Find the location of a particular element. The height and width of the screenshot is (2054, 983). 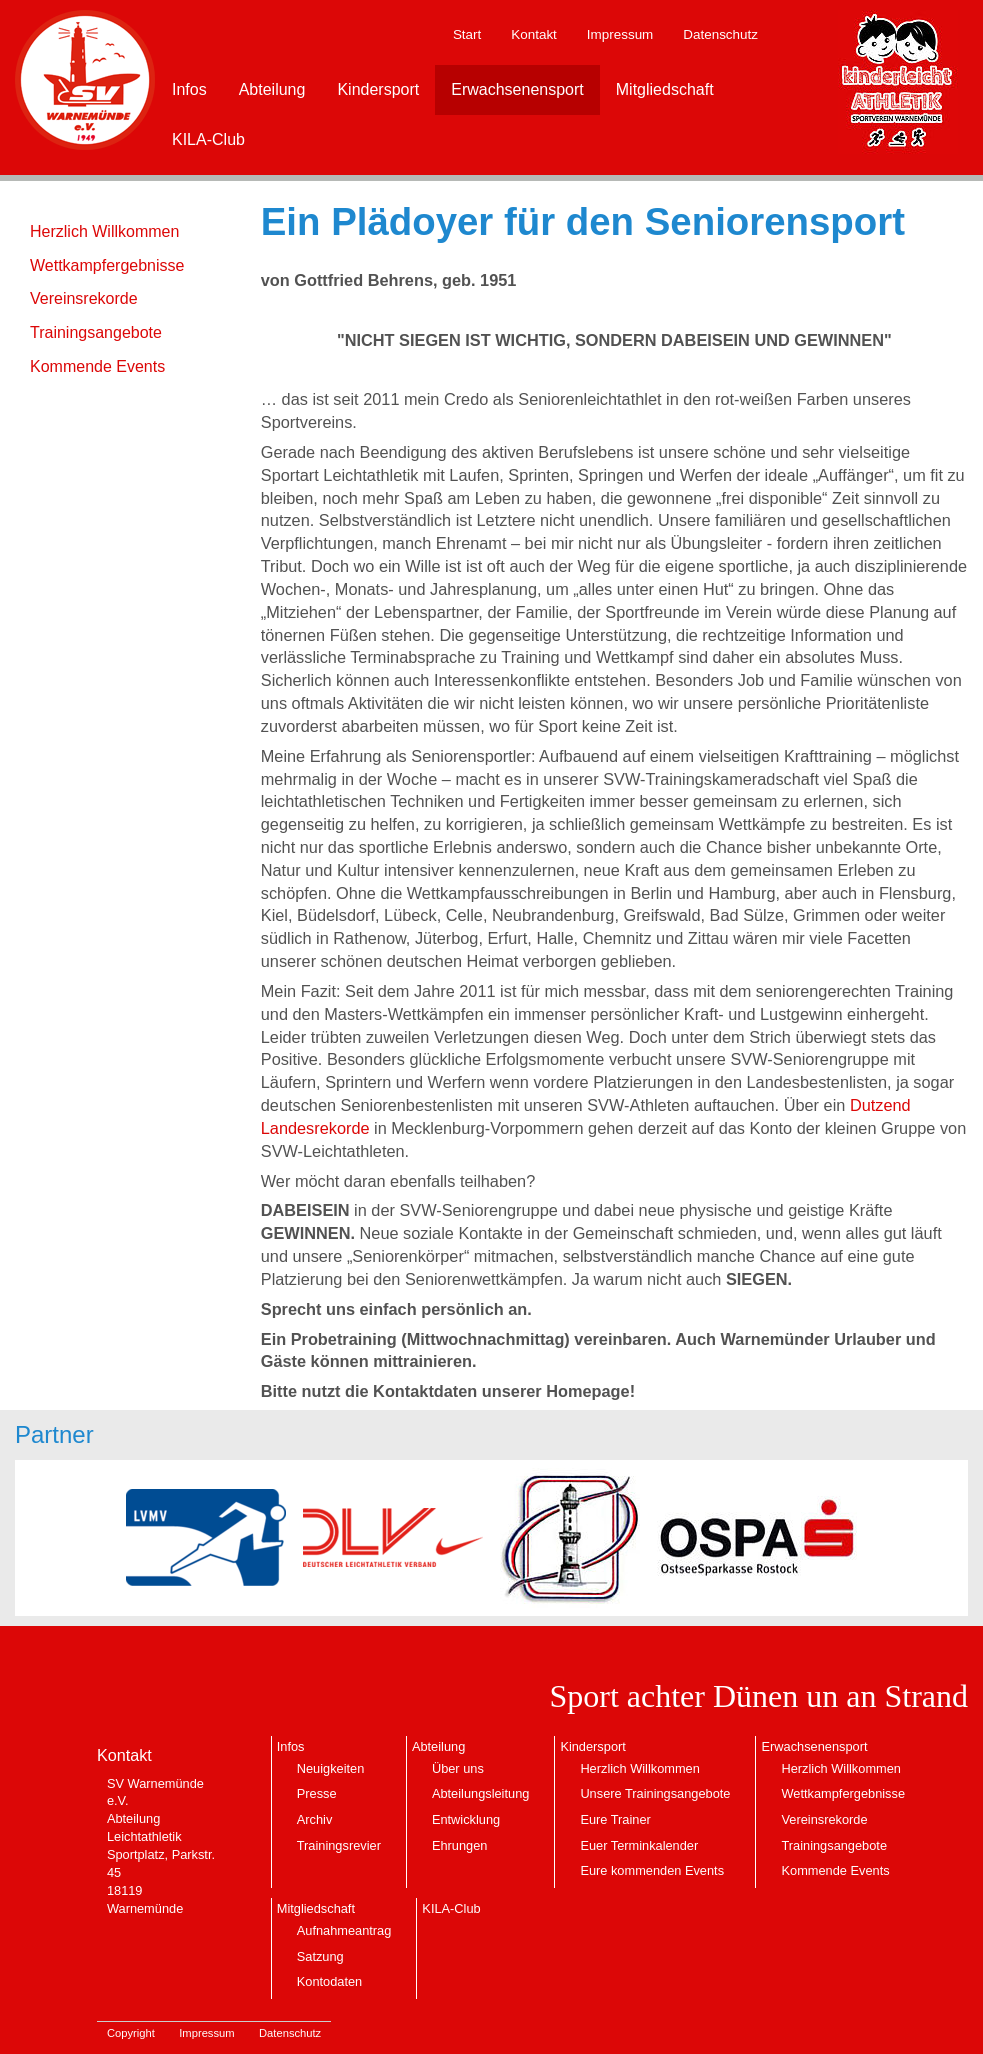

Kontodaten is located at coordinates (329, 1981).